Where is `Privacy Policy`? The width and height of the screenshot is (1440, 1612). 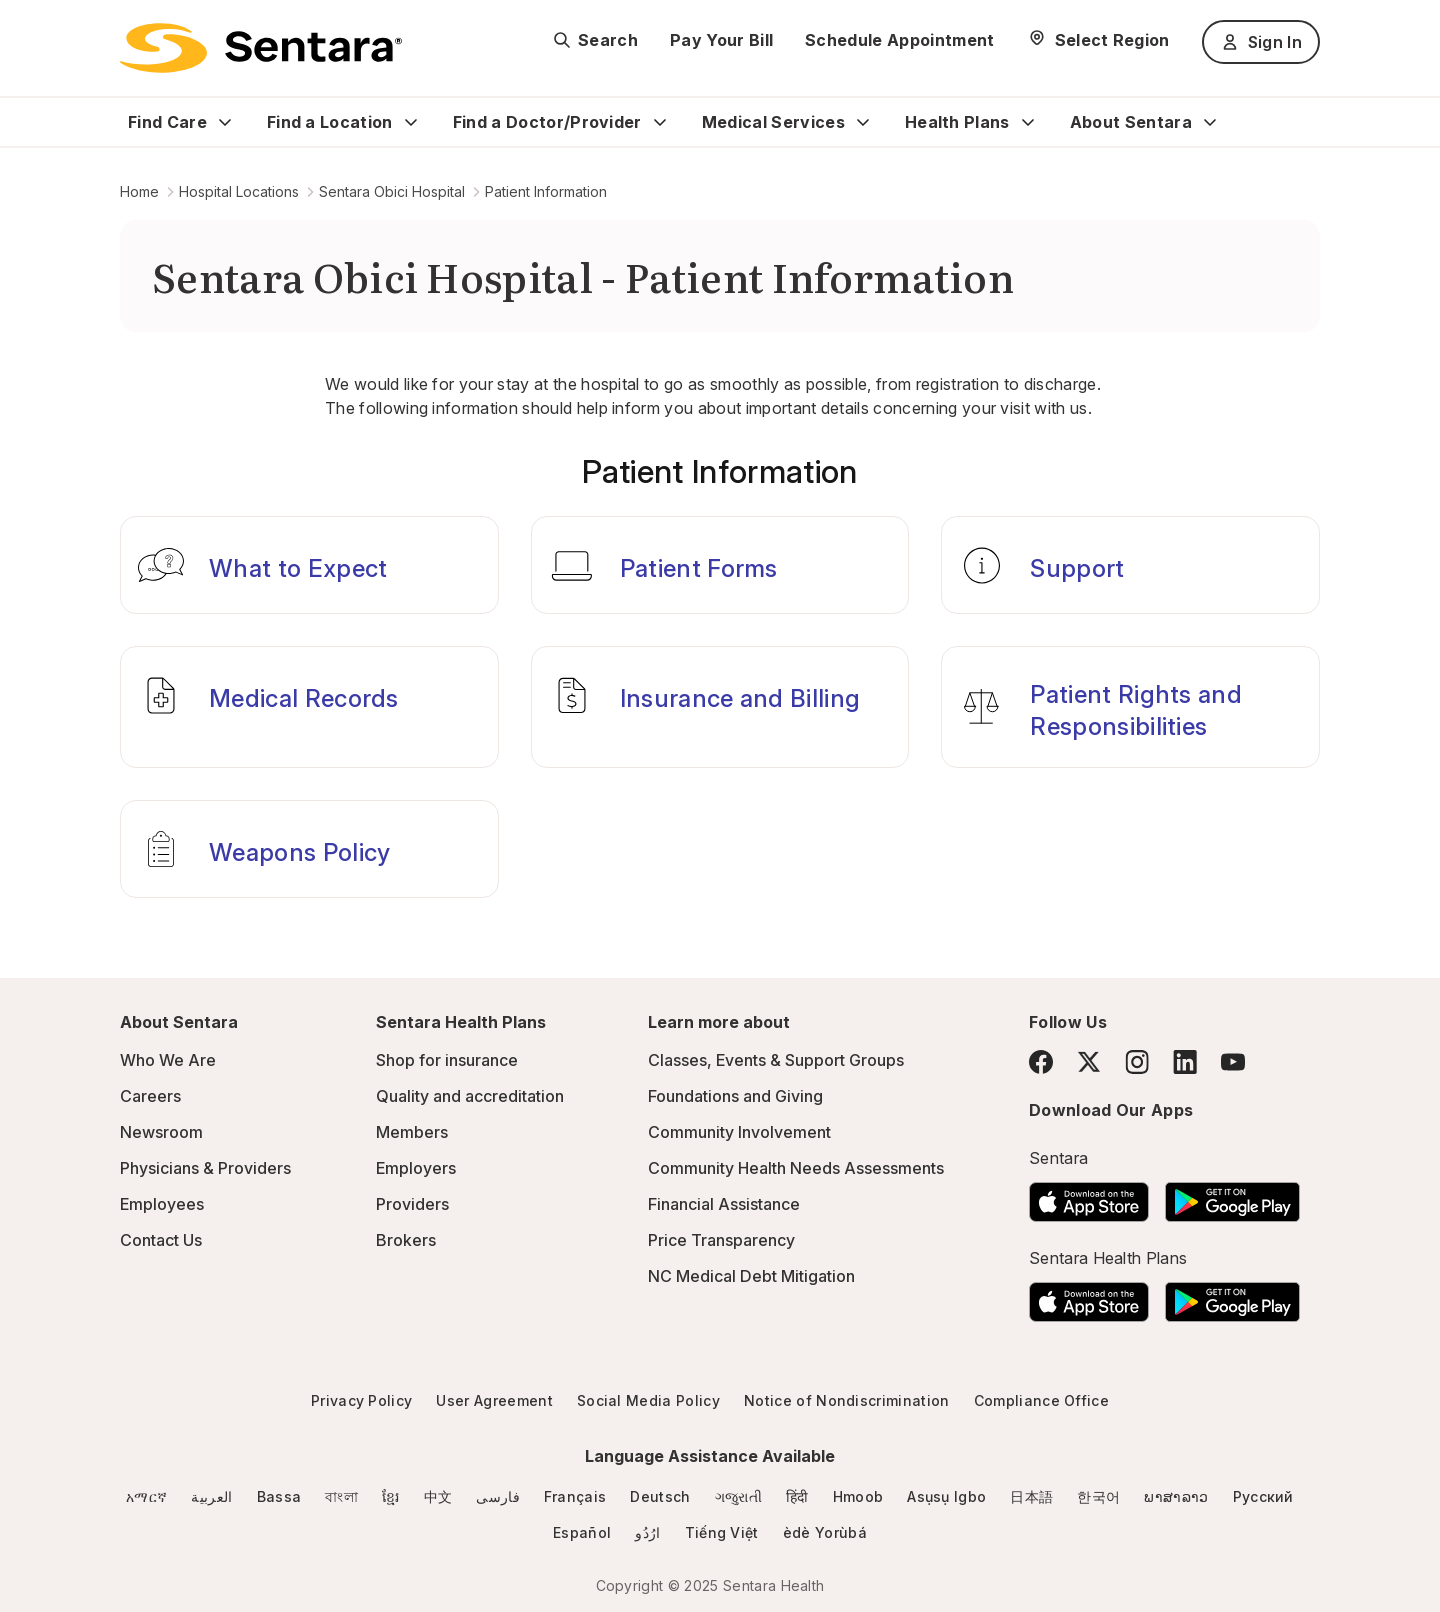 Privacy Policy is located at coordinates (361, 1400).